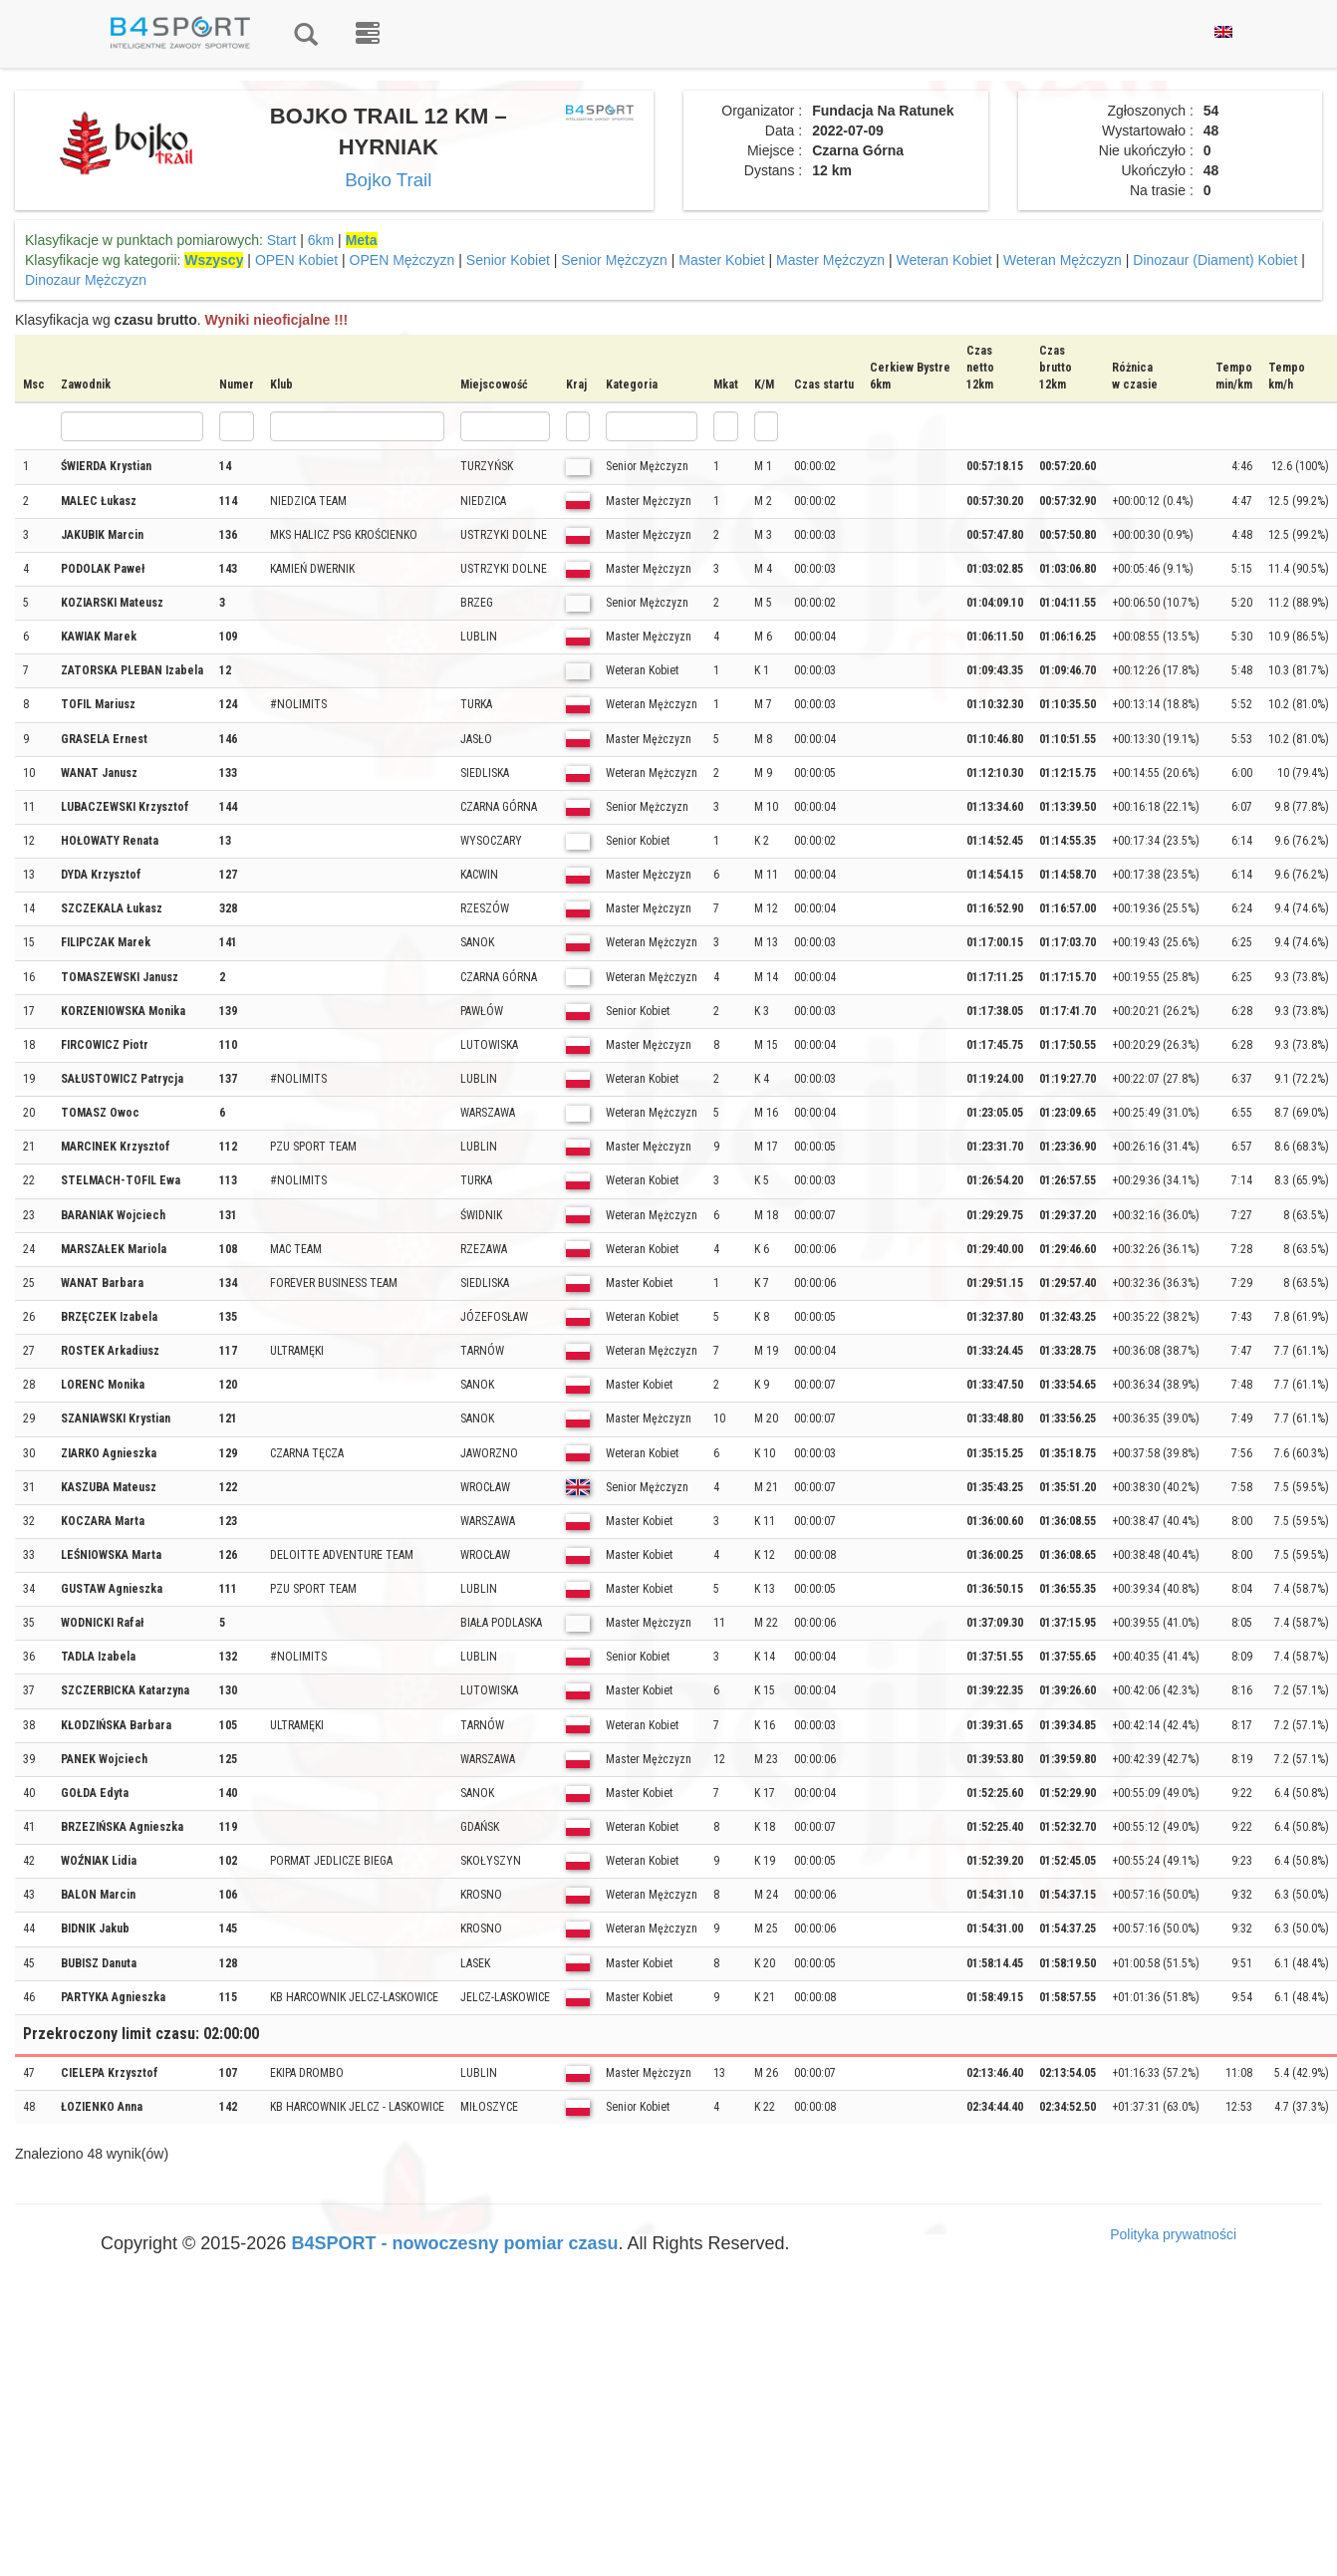 The width and height of the screenshot is (1337, 2576). I want to click on Senior Kobiet, so click(508, 260).